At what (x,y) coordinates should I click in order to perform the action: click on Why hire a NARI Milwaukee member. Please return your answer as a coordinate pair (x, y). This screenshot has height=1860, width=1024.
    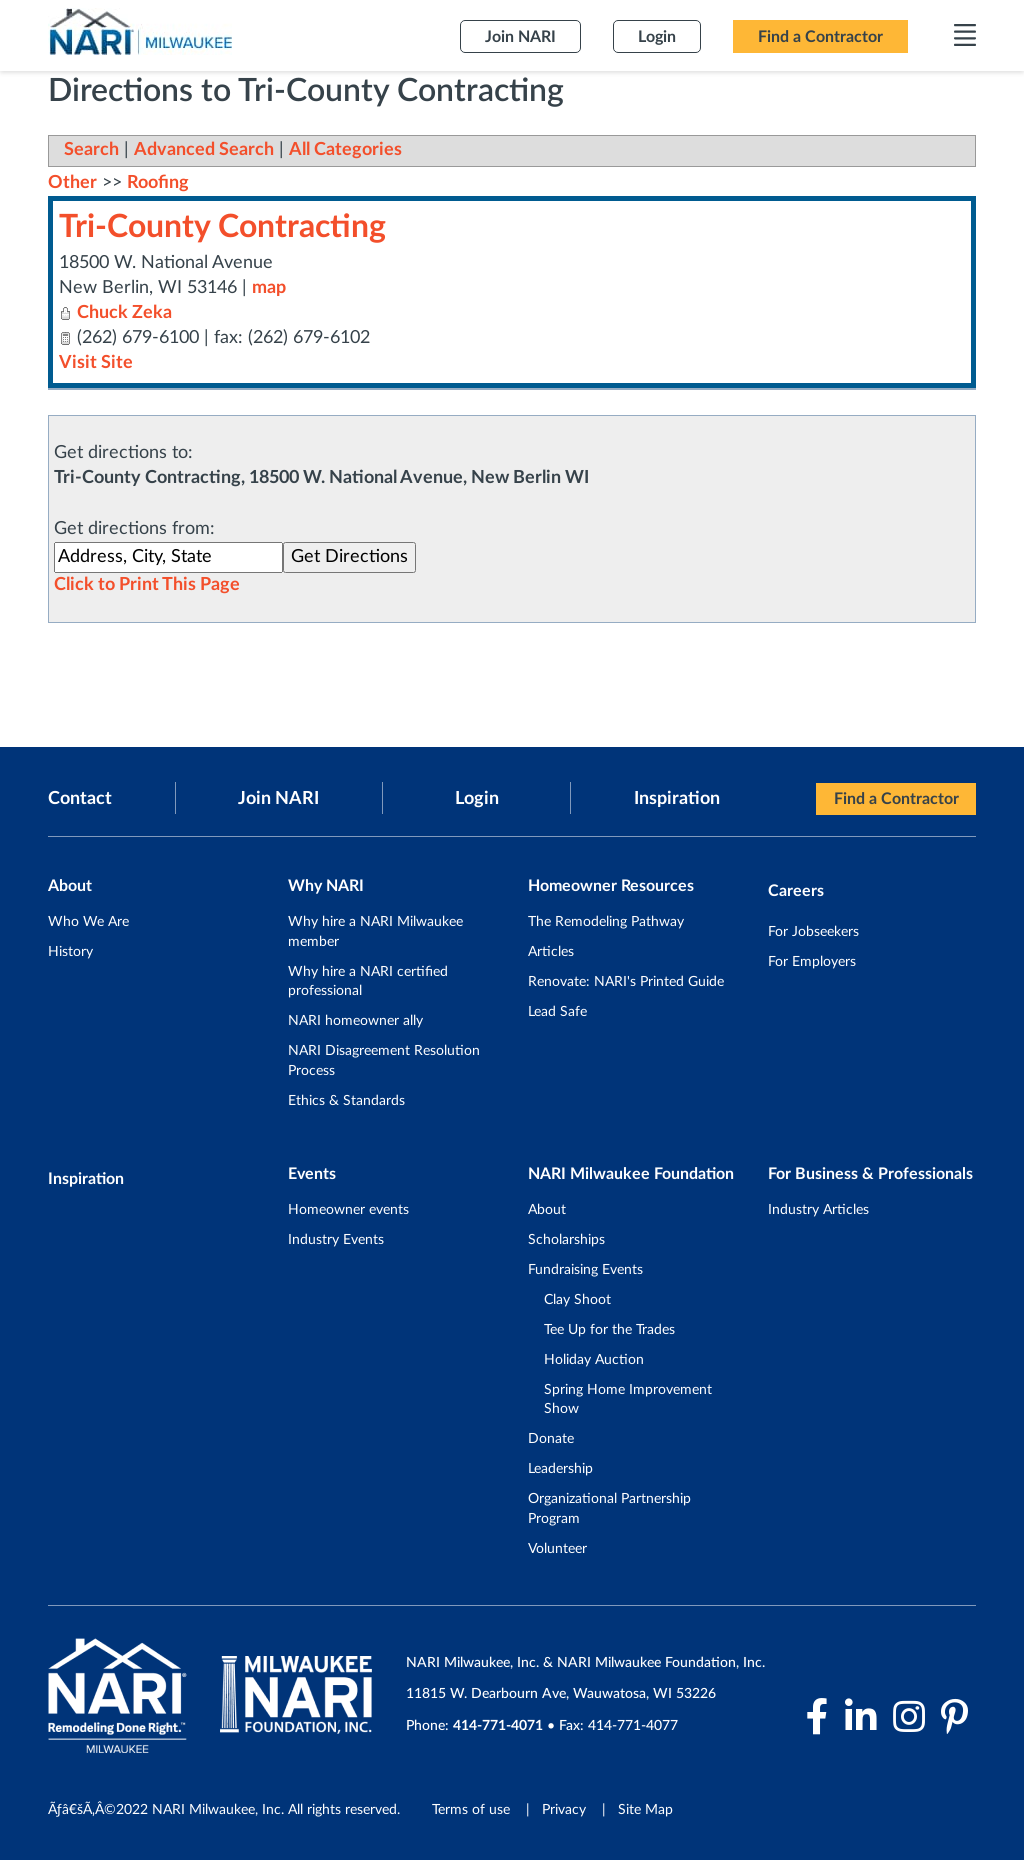
    Looking at the image, I should click on (375, 932).